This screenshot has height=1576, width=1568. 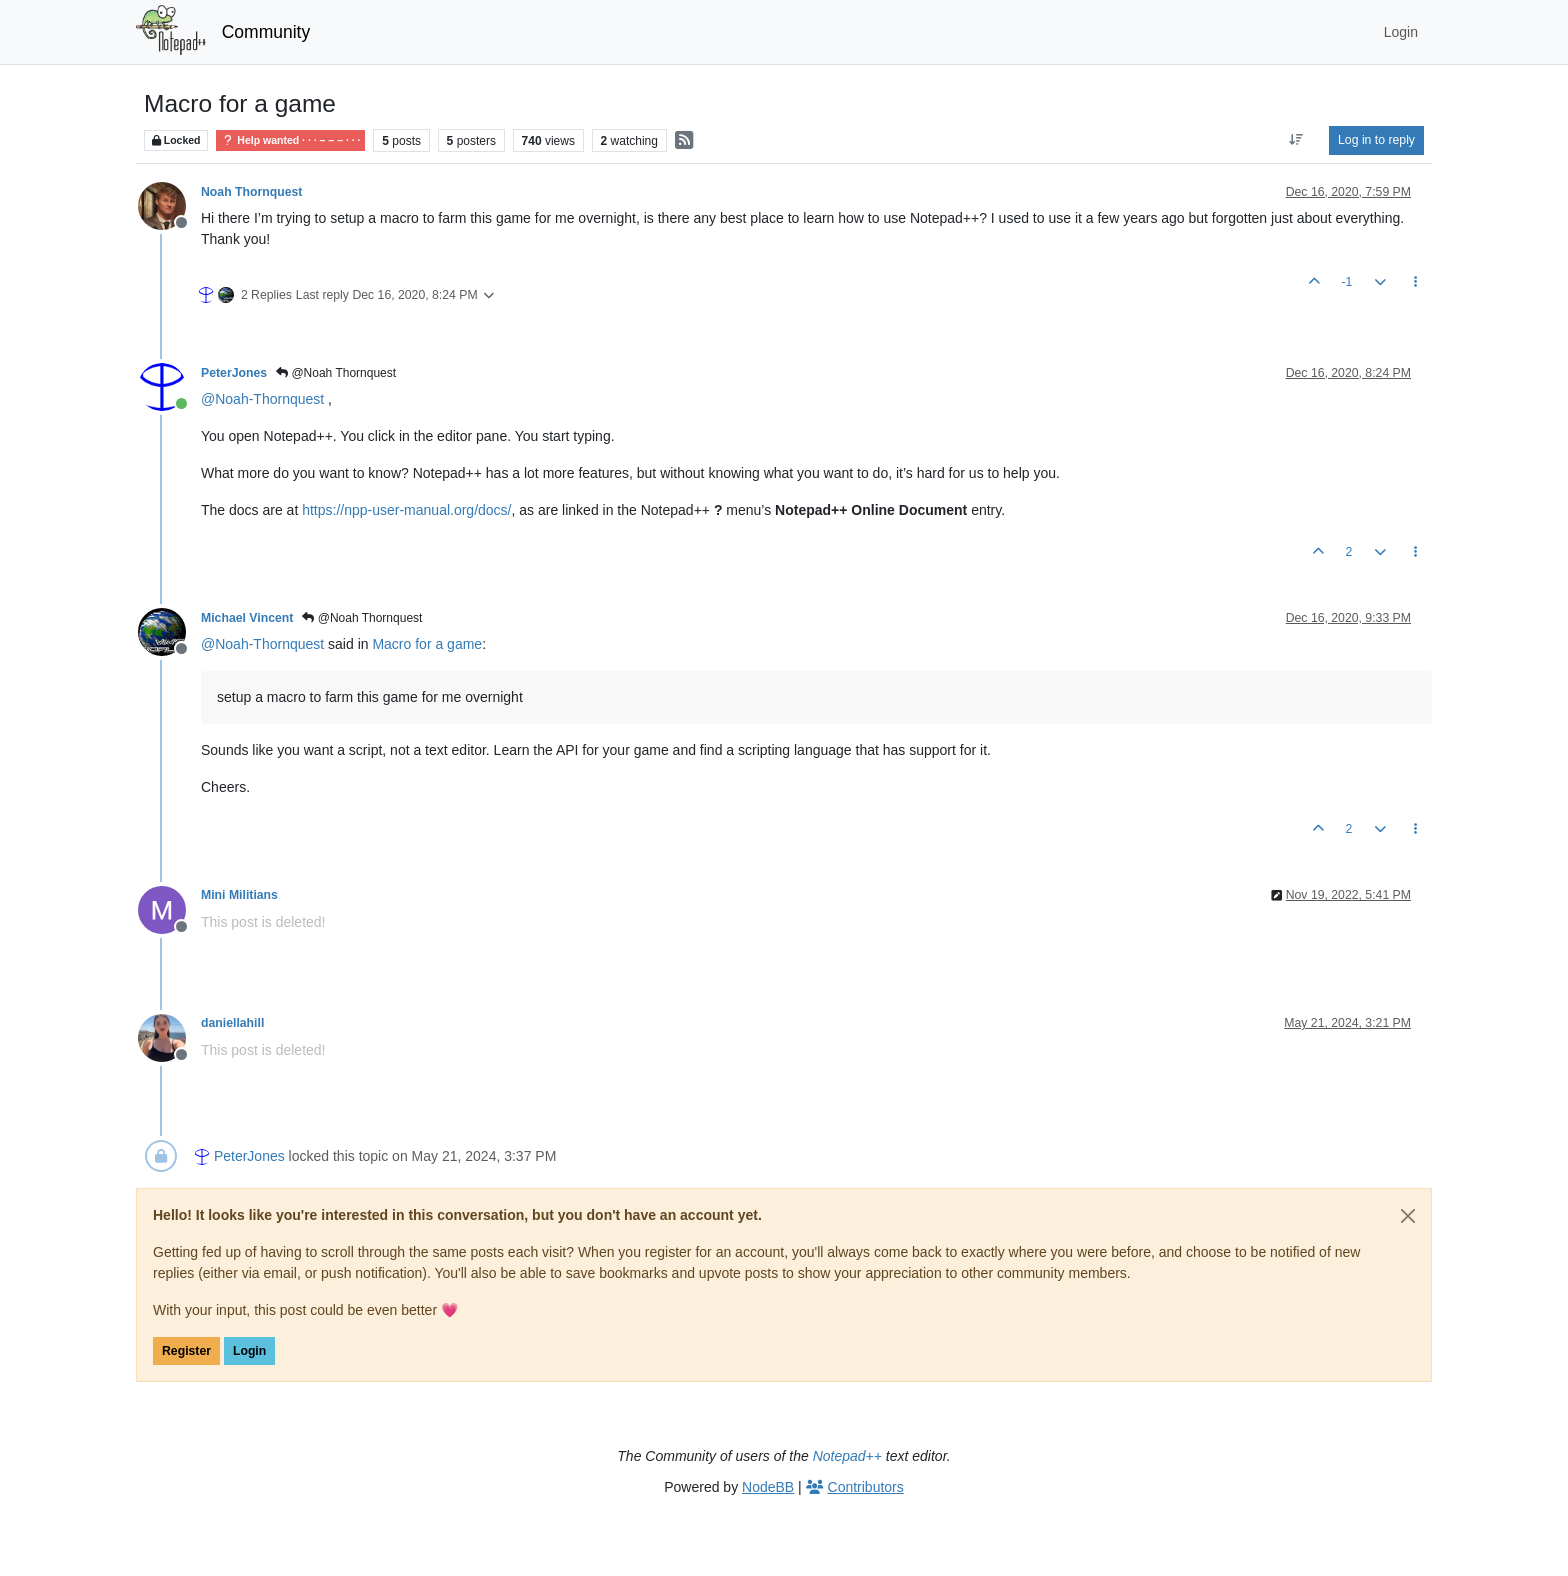 I want to click on Register, so click(x=186, y=1351).